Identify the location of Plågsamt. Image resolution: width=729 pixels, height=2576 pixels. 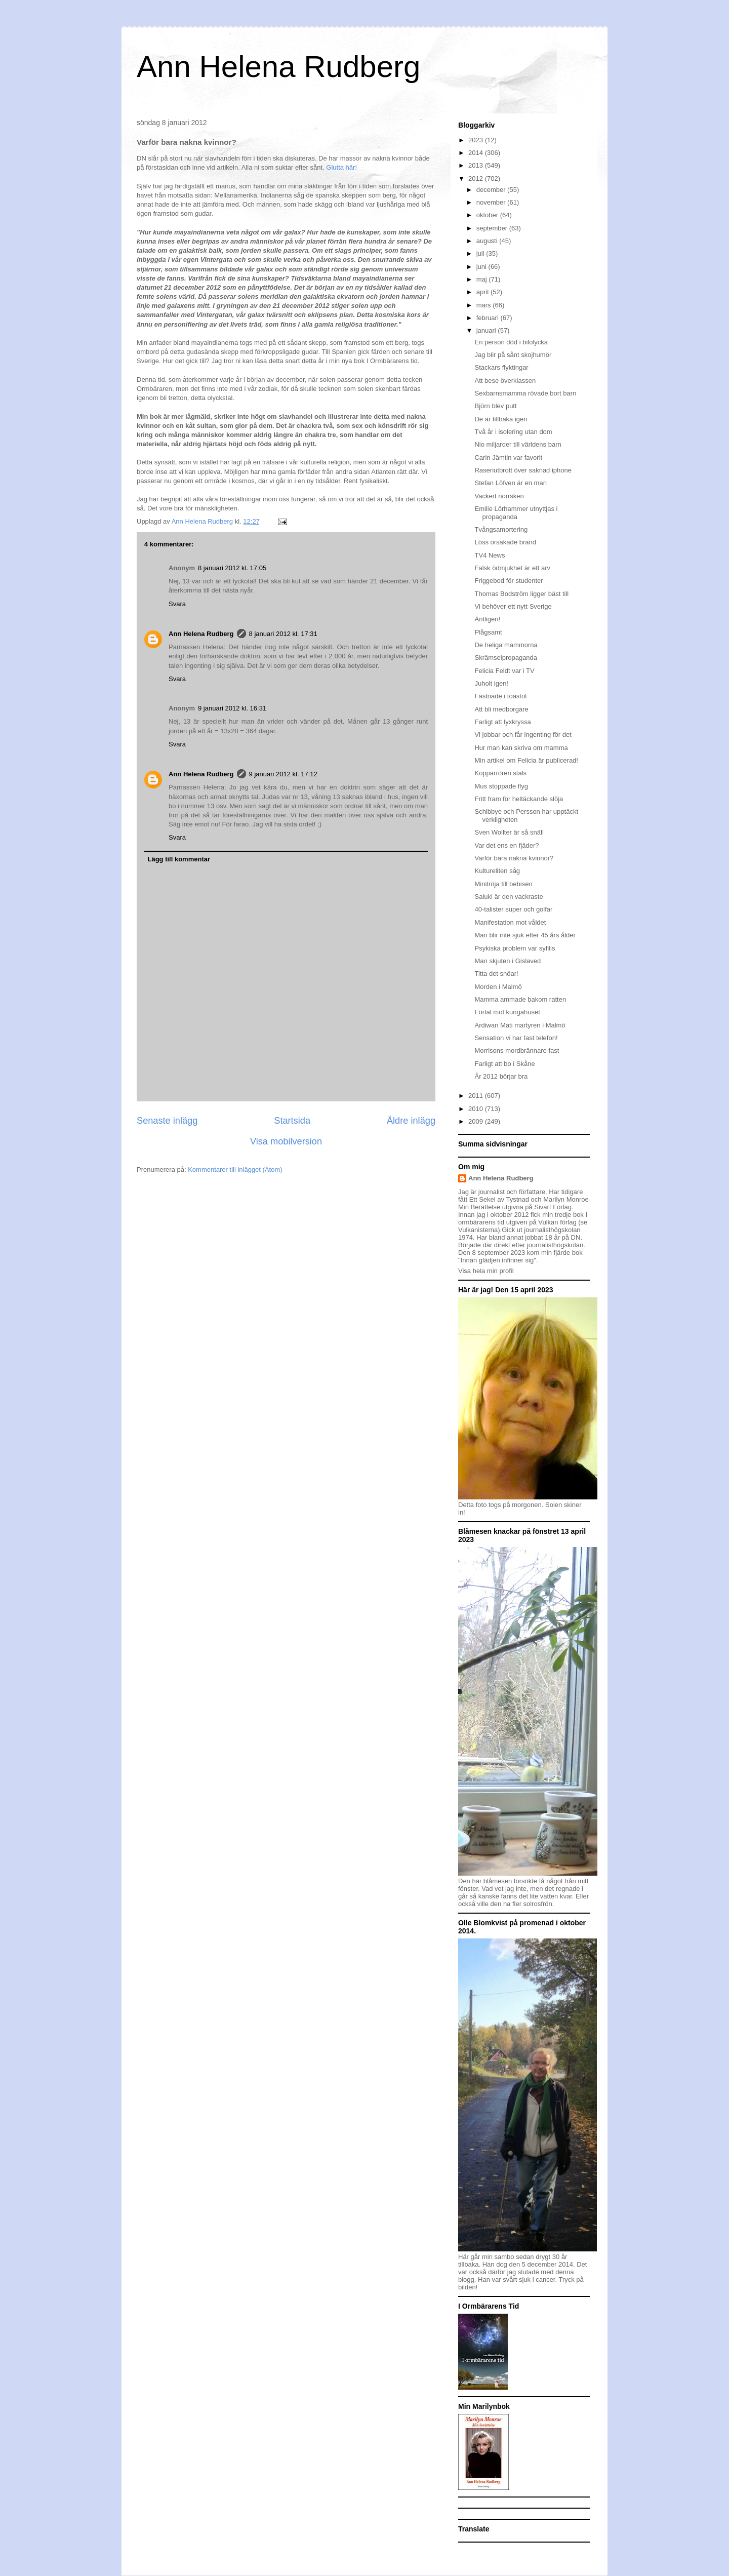
(488, 632).